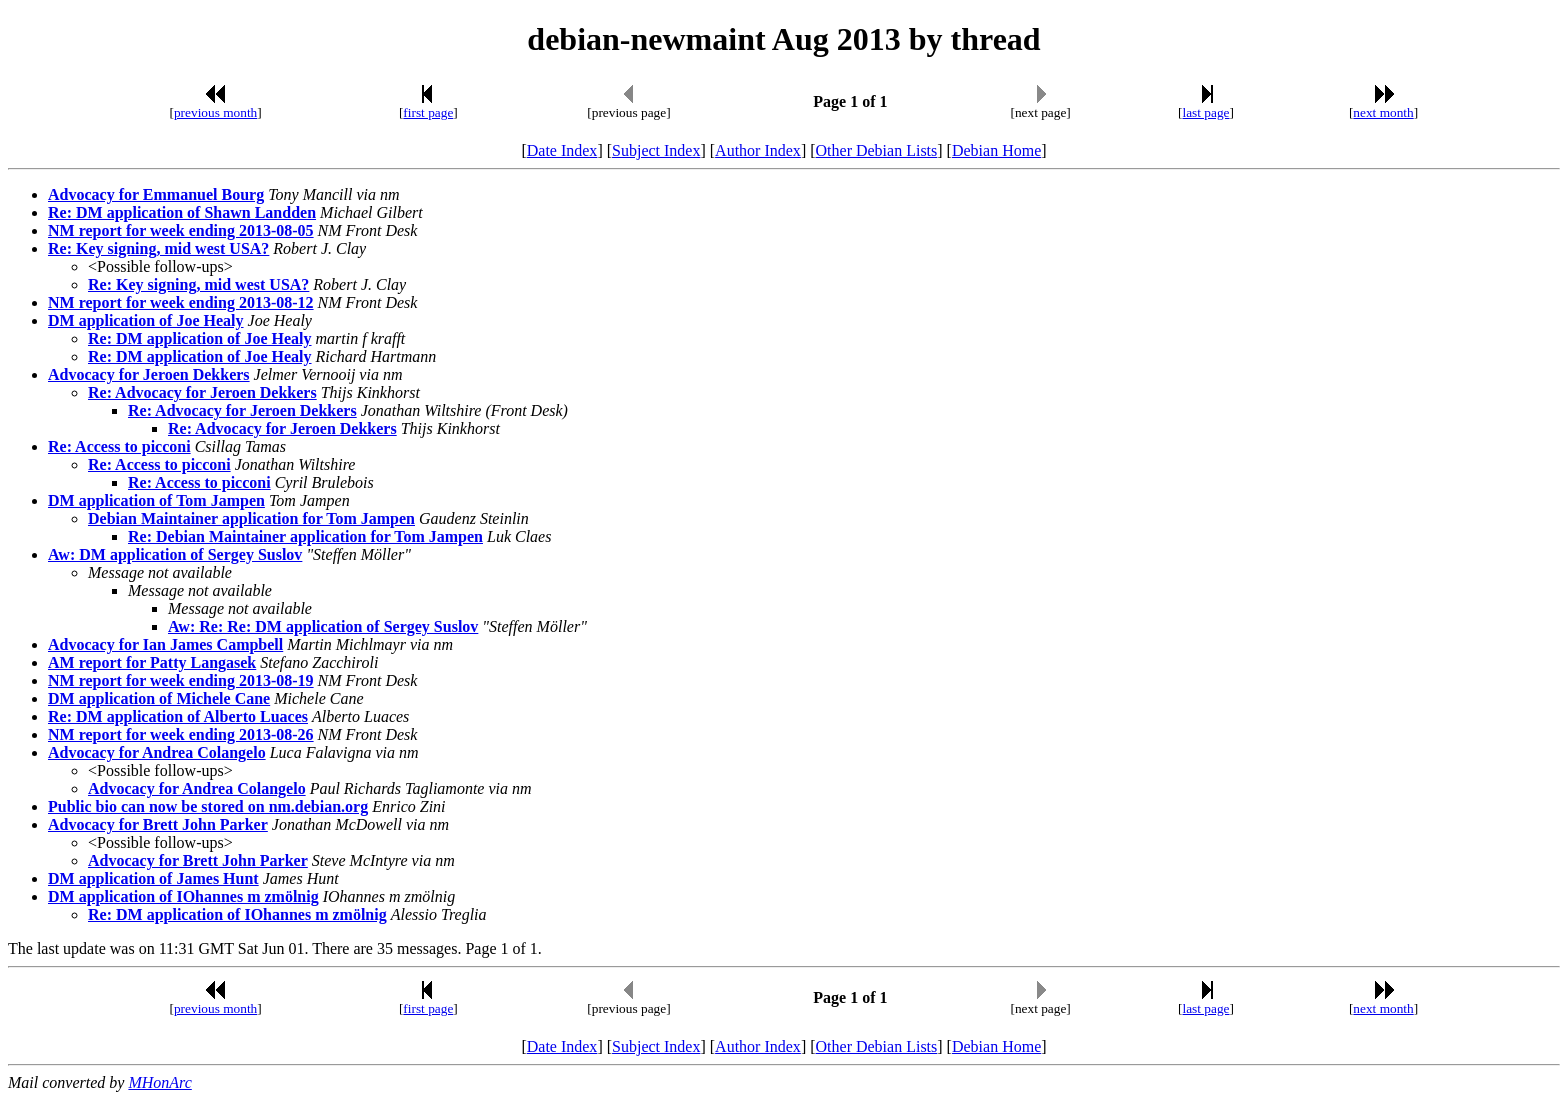 Image resolution: width=1568 pixels, height=1100 pixels. Describe the element at coordinates (758, 150) in the screenshot. I see `Author Index` at that location.